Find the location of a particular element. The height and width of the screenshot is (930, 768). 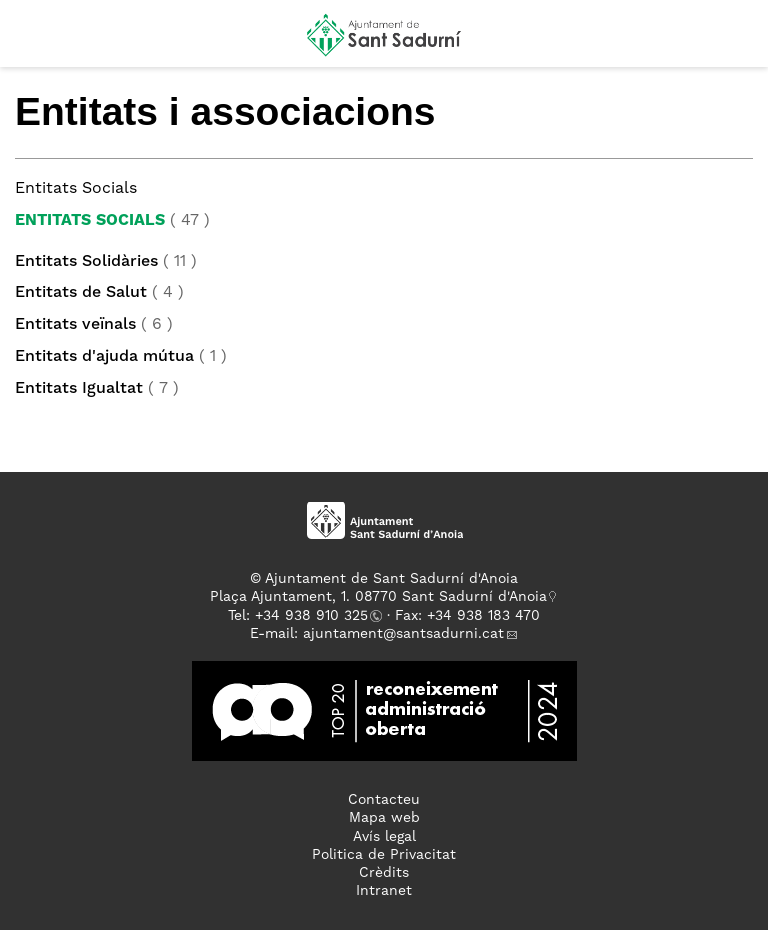

Politica de Privacitat is located at coordinates (384, 855).